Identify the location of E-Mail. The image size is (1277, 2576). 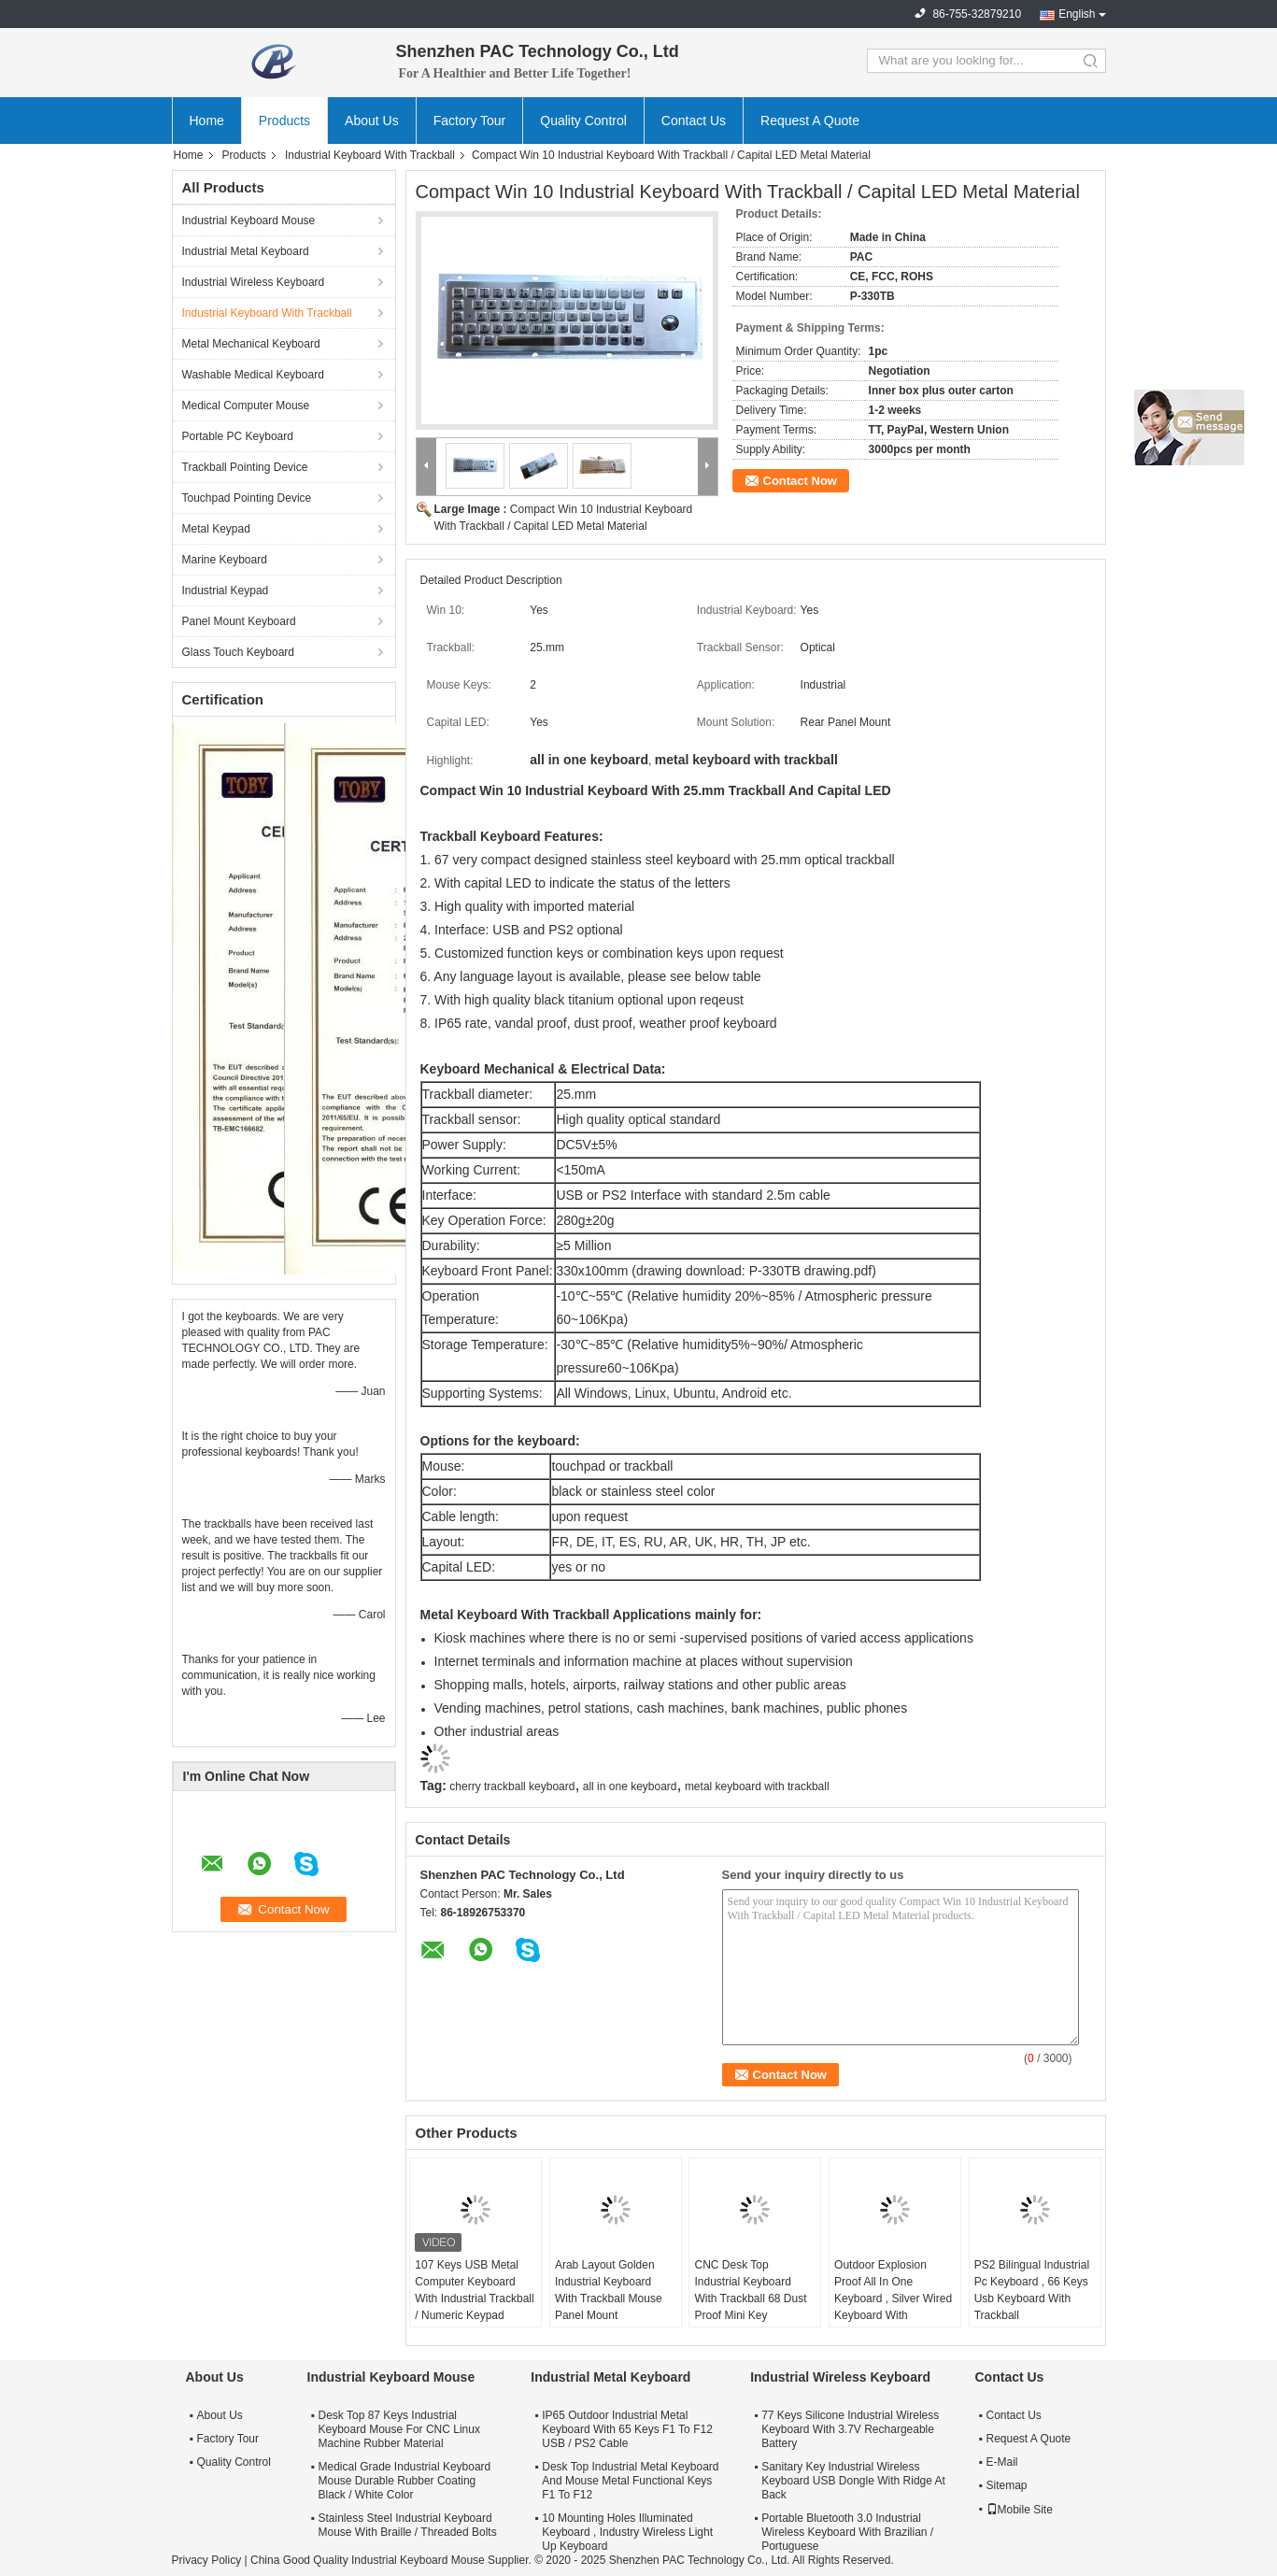
(1002, 2462).